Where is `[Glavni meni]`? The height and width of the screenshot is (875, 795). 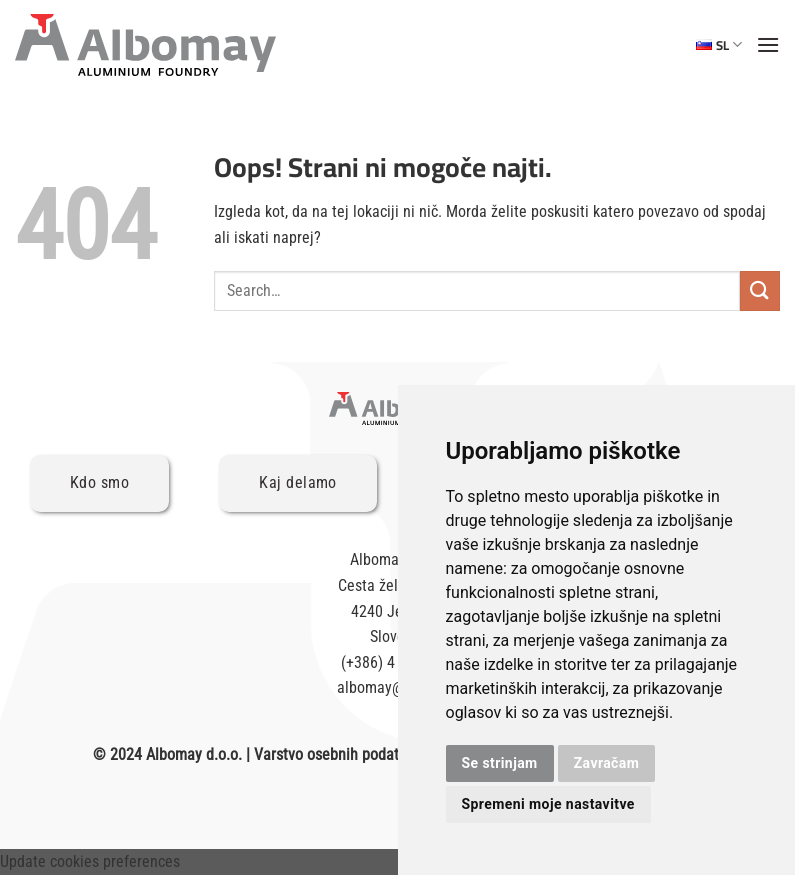 [Glavni meni] is located at coordinates (768, 44).